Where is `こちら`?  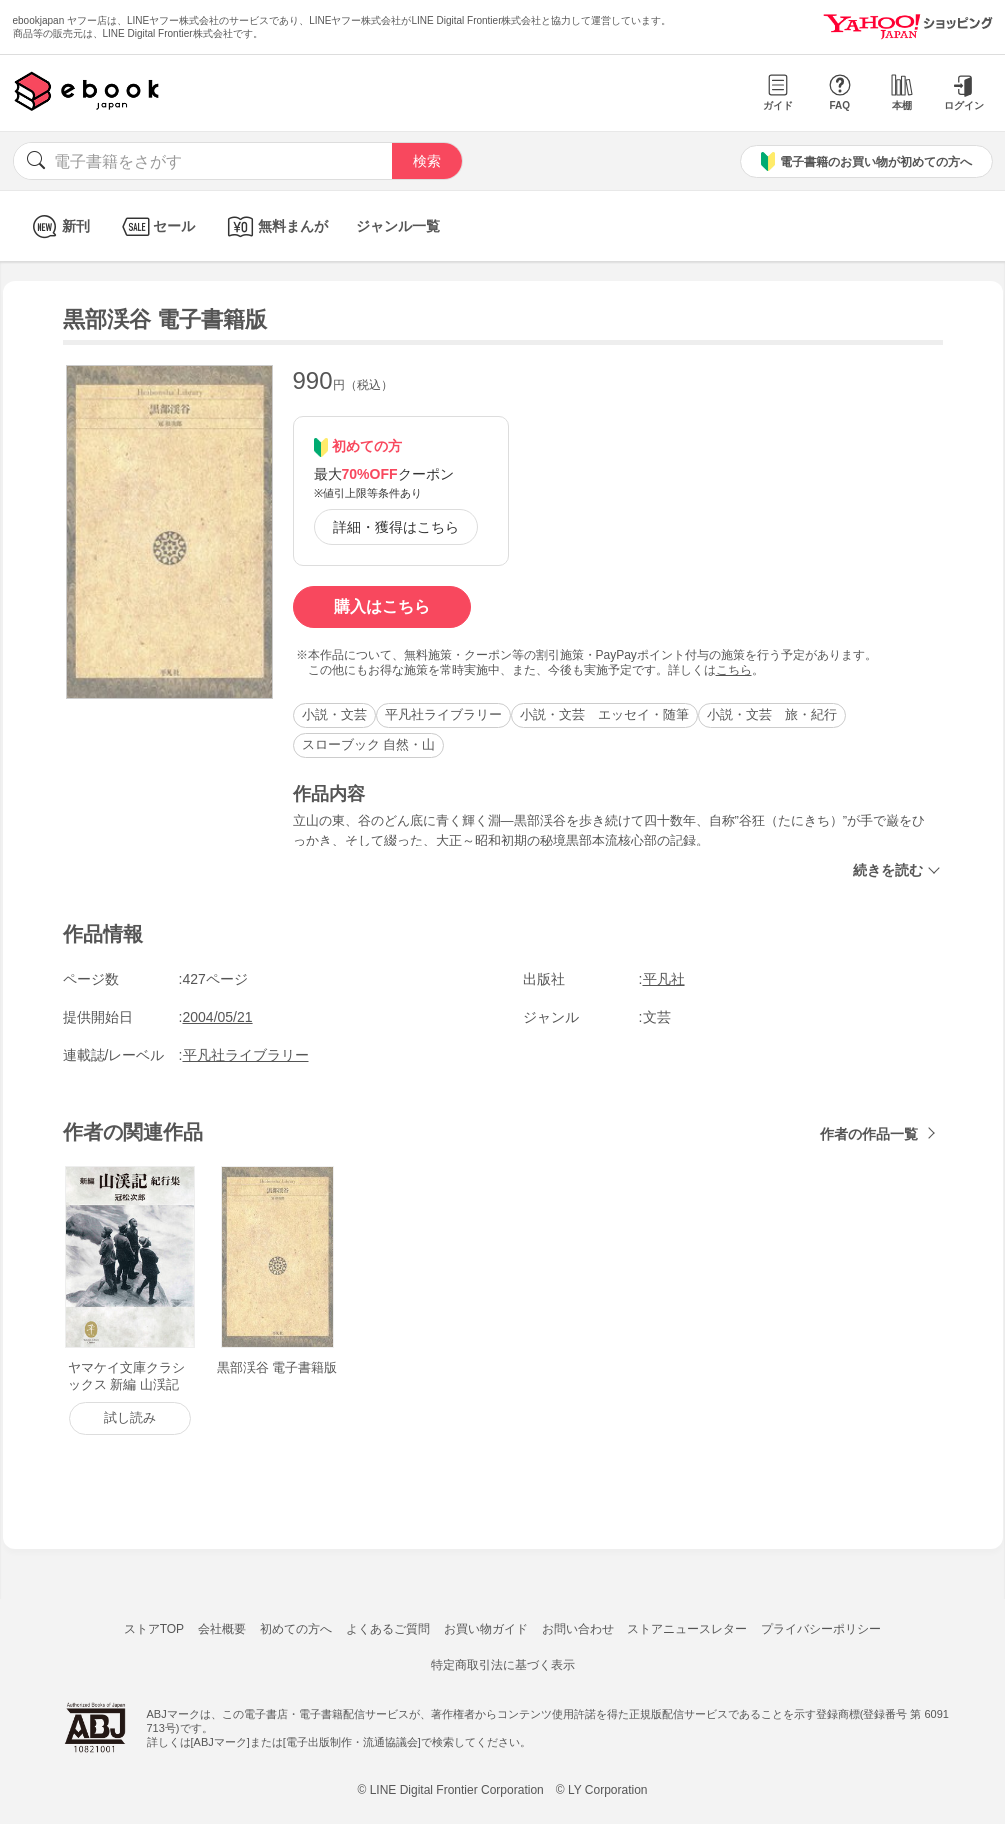
こちら is located at coordinates (734, 670).